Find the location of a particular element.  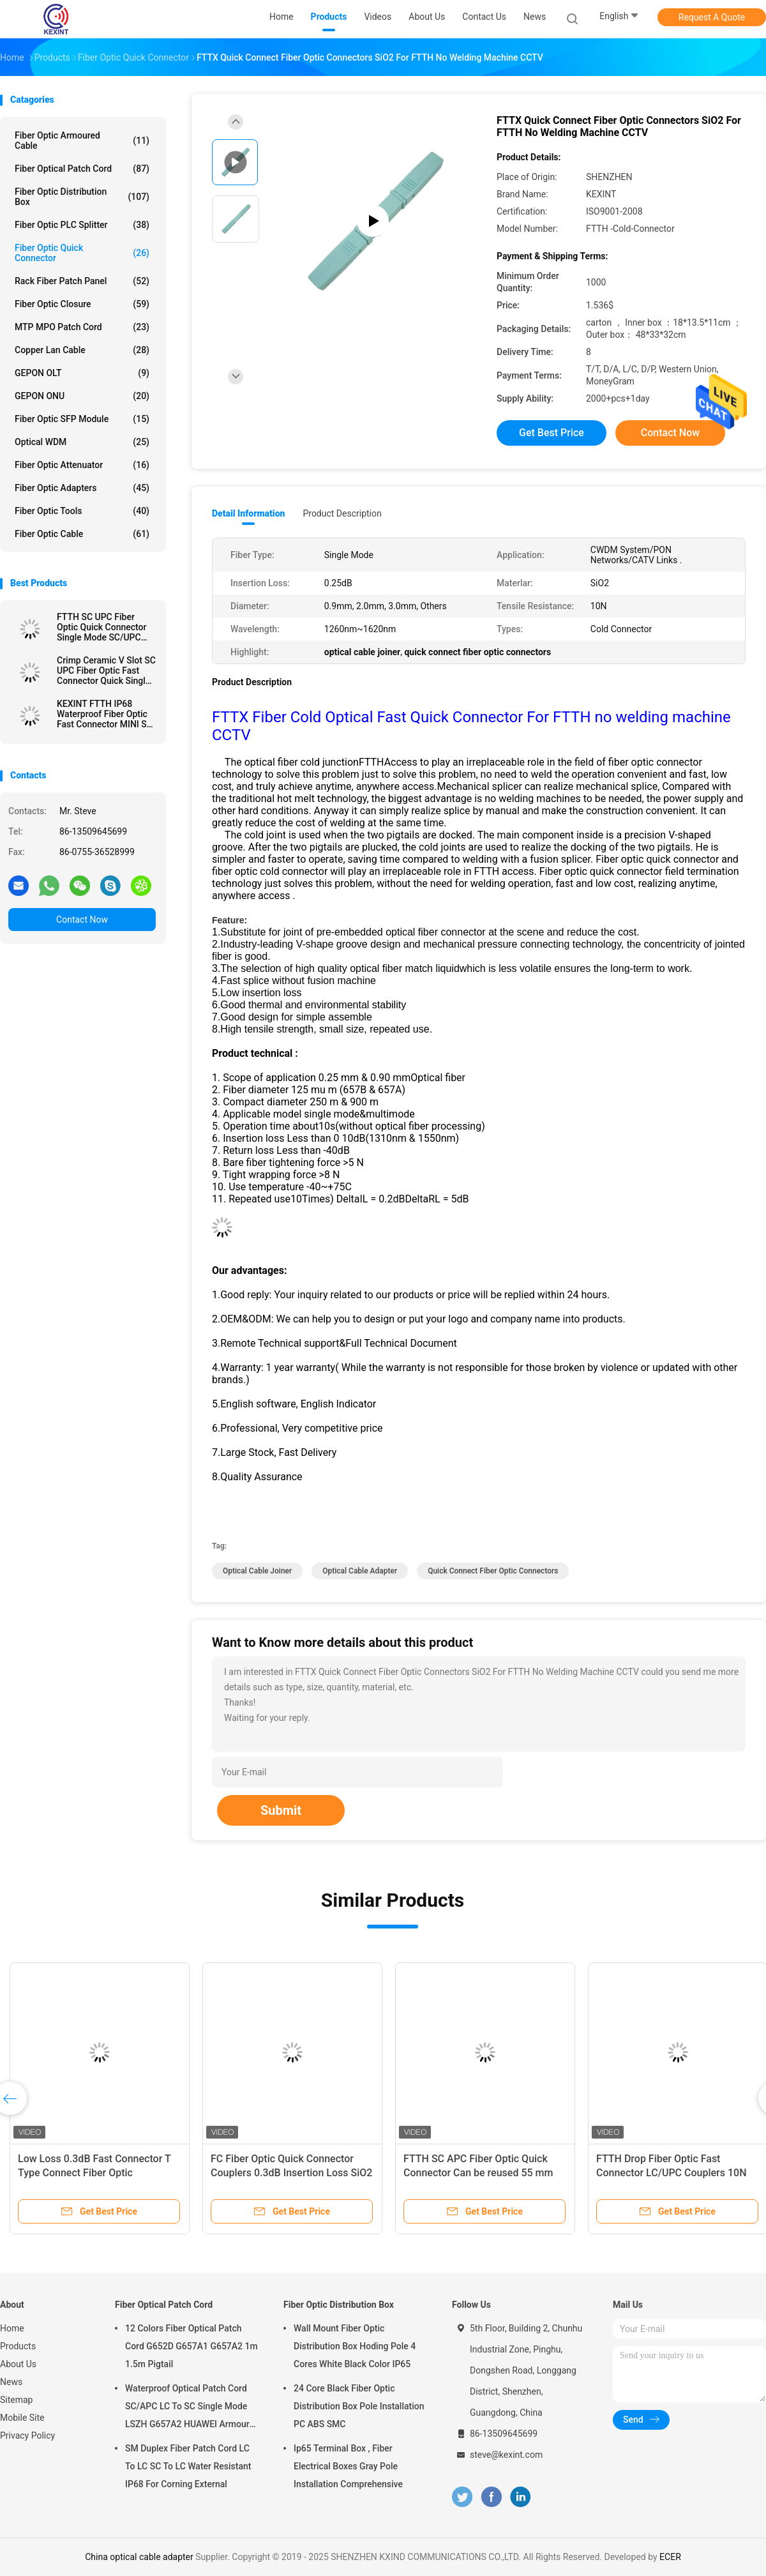

Mobile Site is located at coordinates (22, 2418).